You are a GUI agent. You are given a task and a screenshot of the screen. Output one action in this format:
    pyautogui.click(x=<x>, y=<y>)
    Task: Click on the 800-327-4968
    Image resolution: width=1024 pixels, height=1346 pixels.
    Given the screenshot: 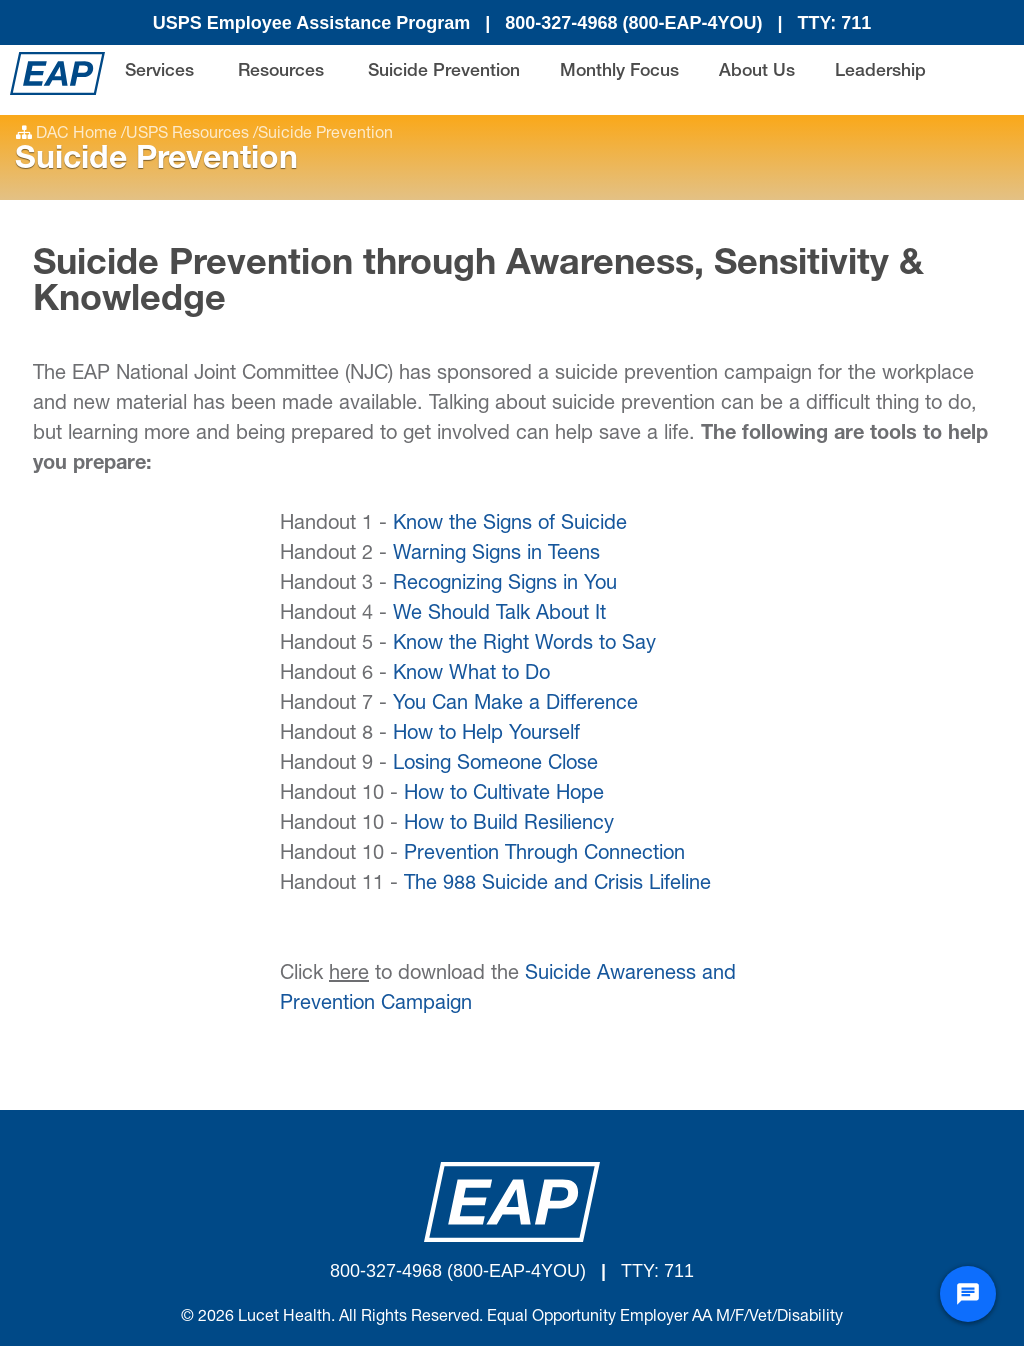 What is the action you would take?
    pyautogui.click(x=563, y=23)
    